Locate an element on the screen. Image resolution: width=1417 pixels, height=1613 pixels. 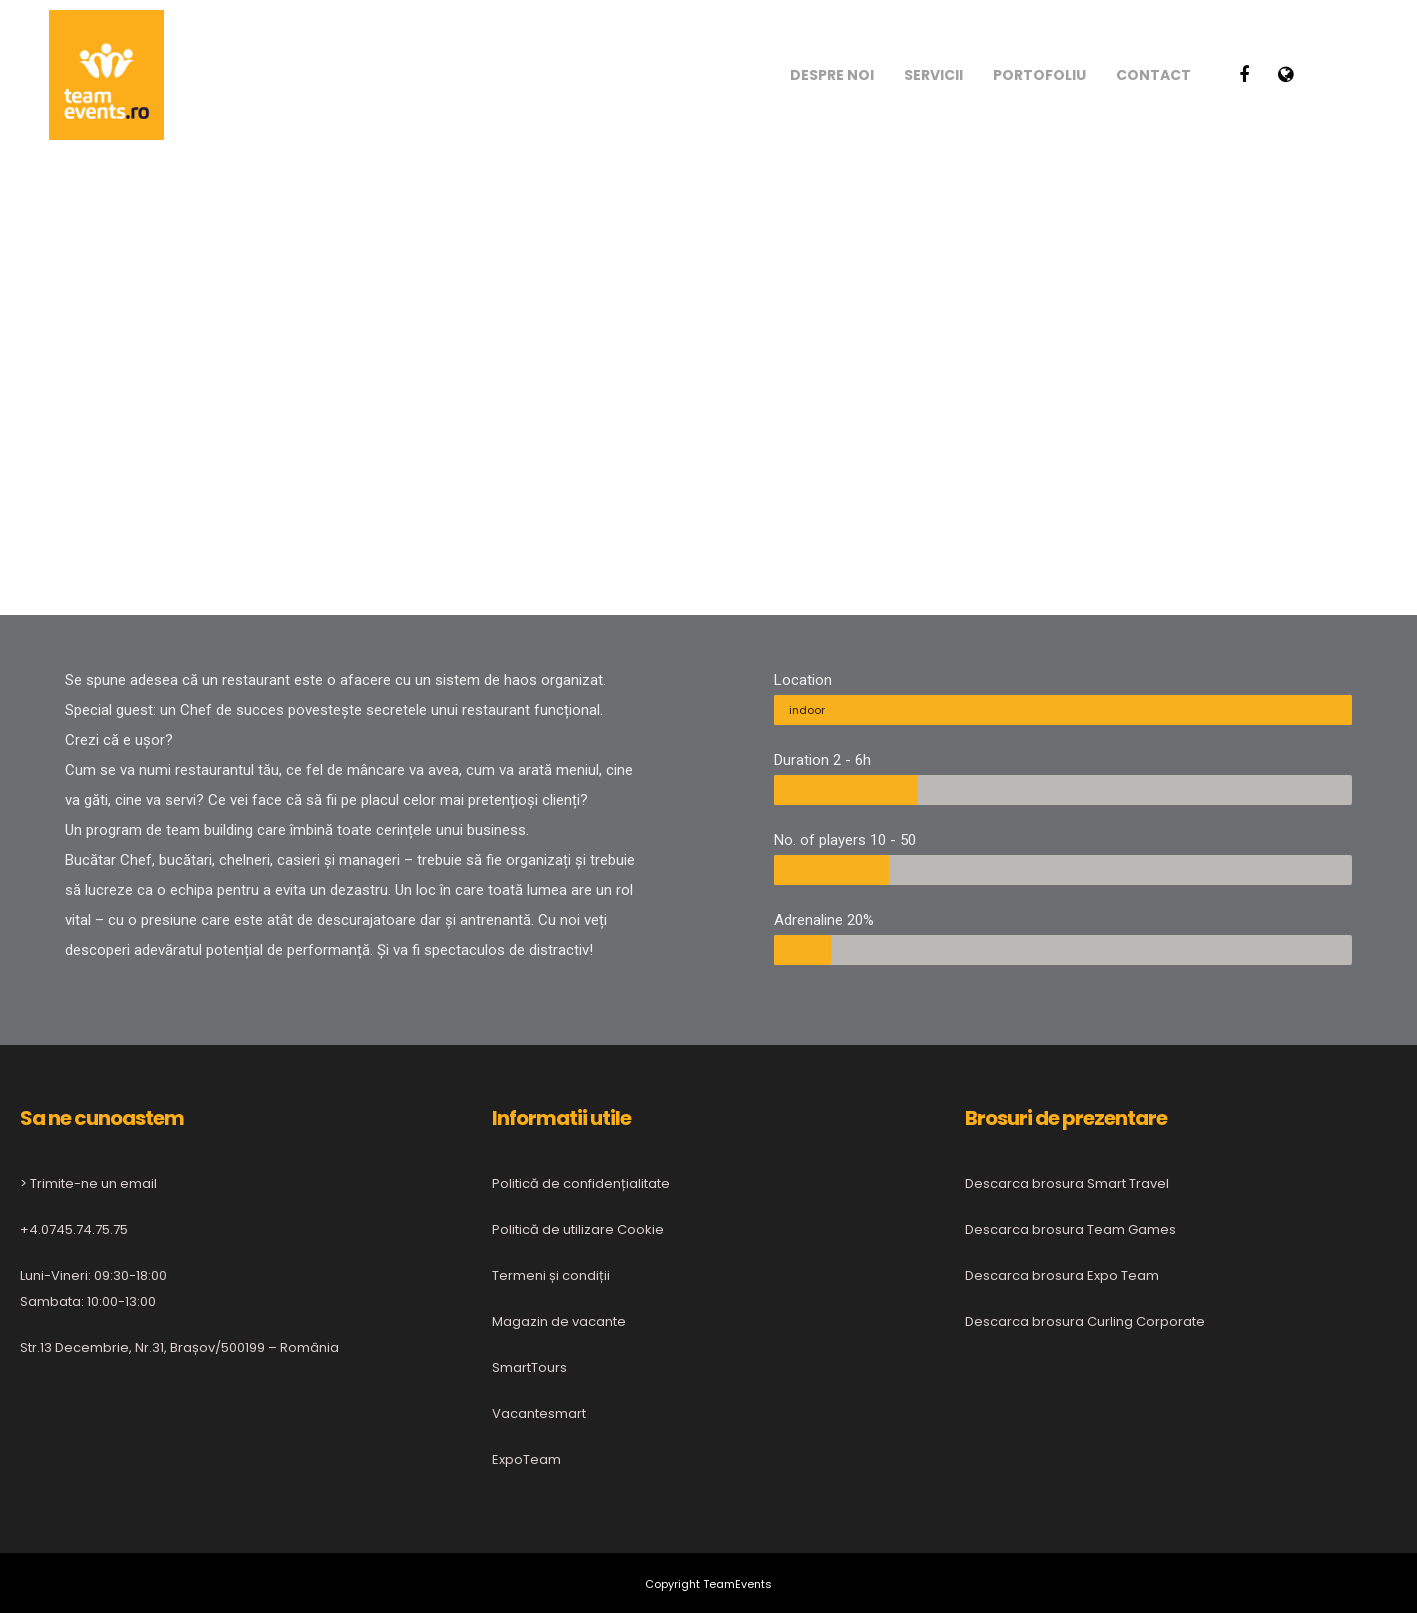
+4.0745.74.75.75 is located at coordinates (74, 1229).